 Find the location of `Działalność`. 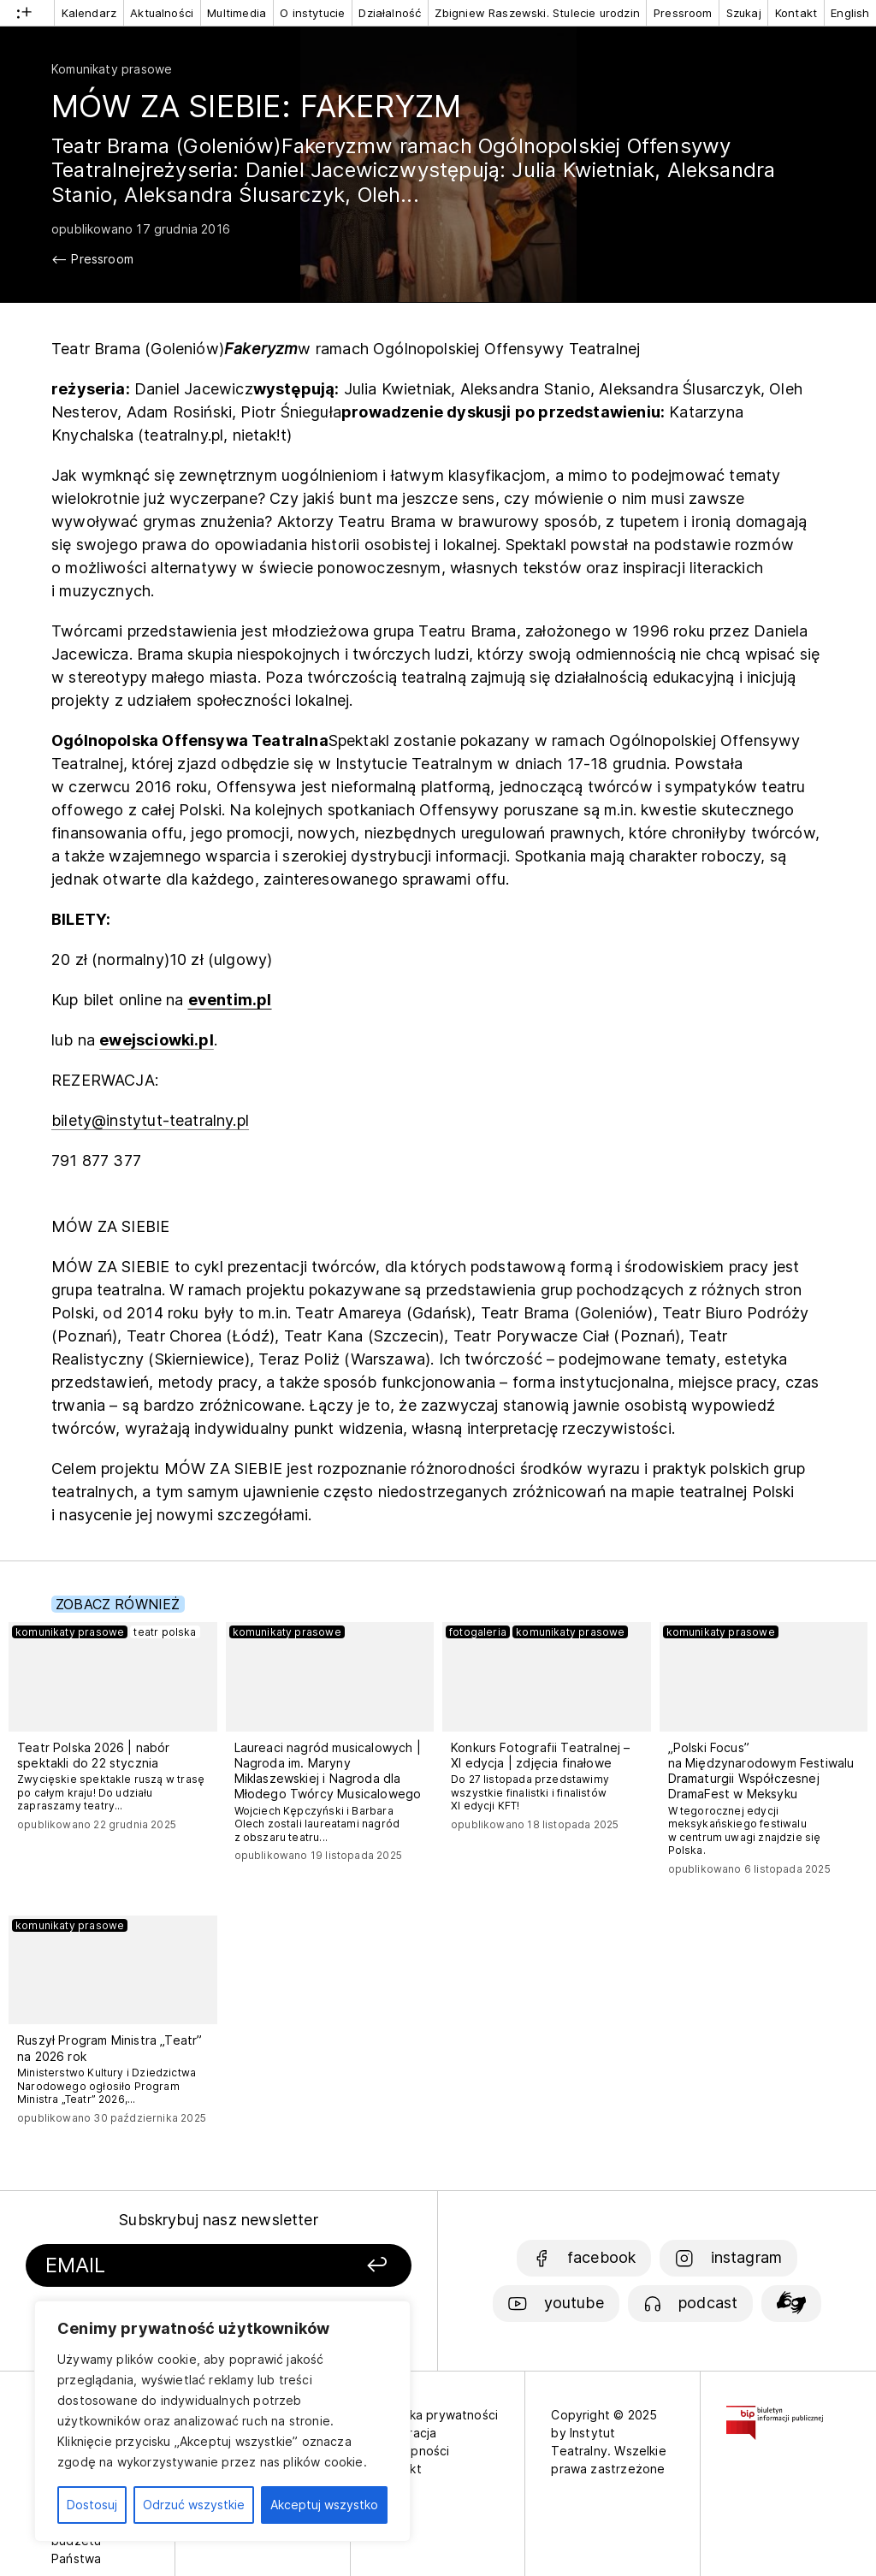

Działalność is located at coordinates (389, 13).